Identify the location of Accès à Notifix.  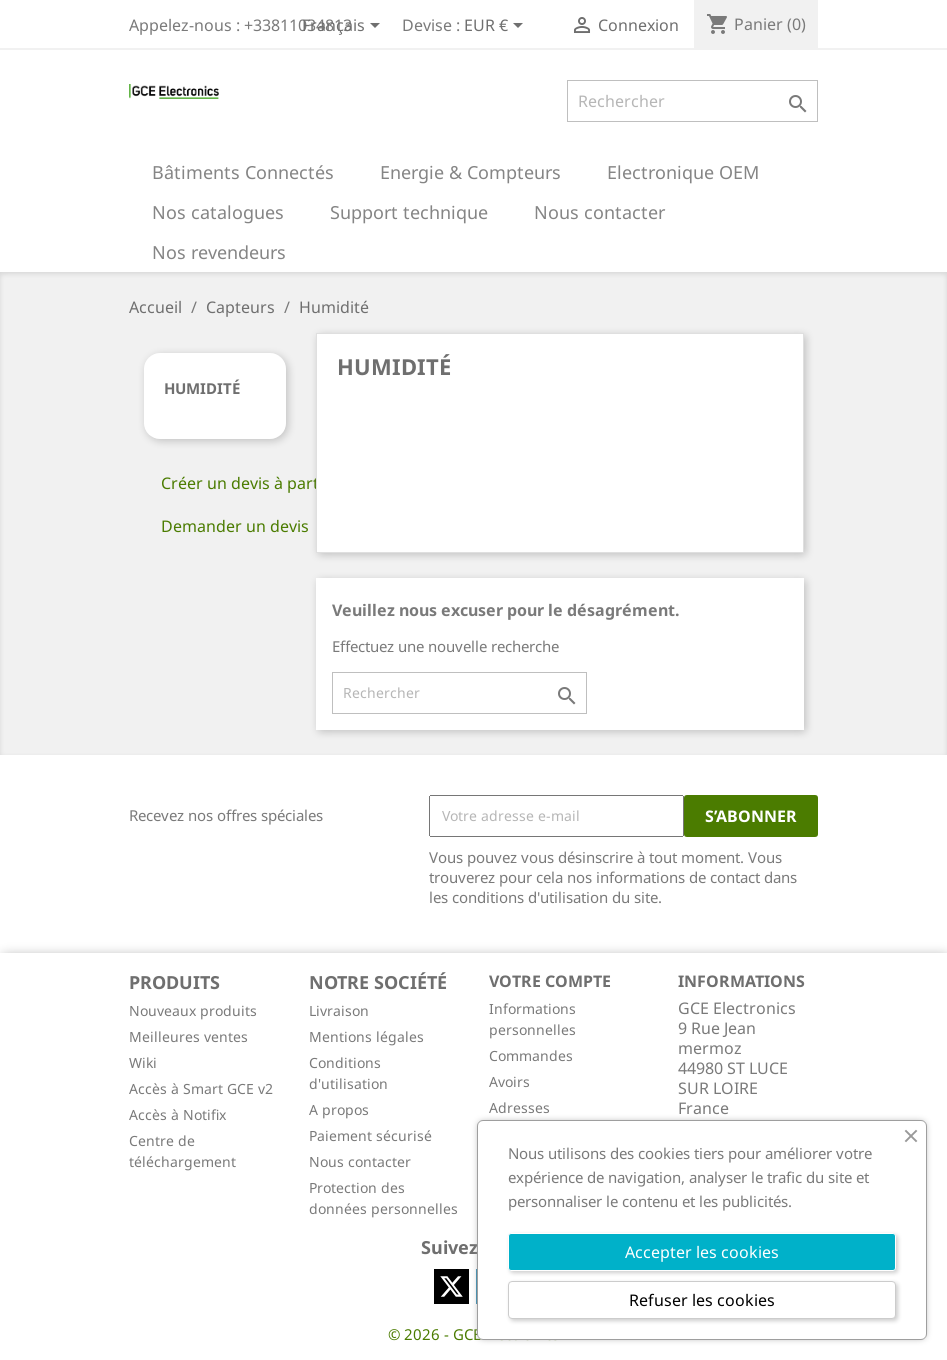
(177, 1114).